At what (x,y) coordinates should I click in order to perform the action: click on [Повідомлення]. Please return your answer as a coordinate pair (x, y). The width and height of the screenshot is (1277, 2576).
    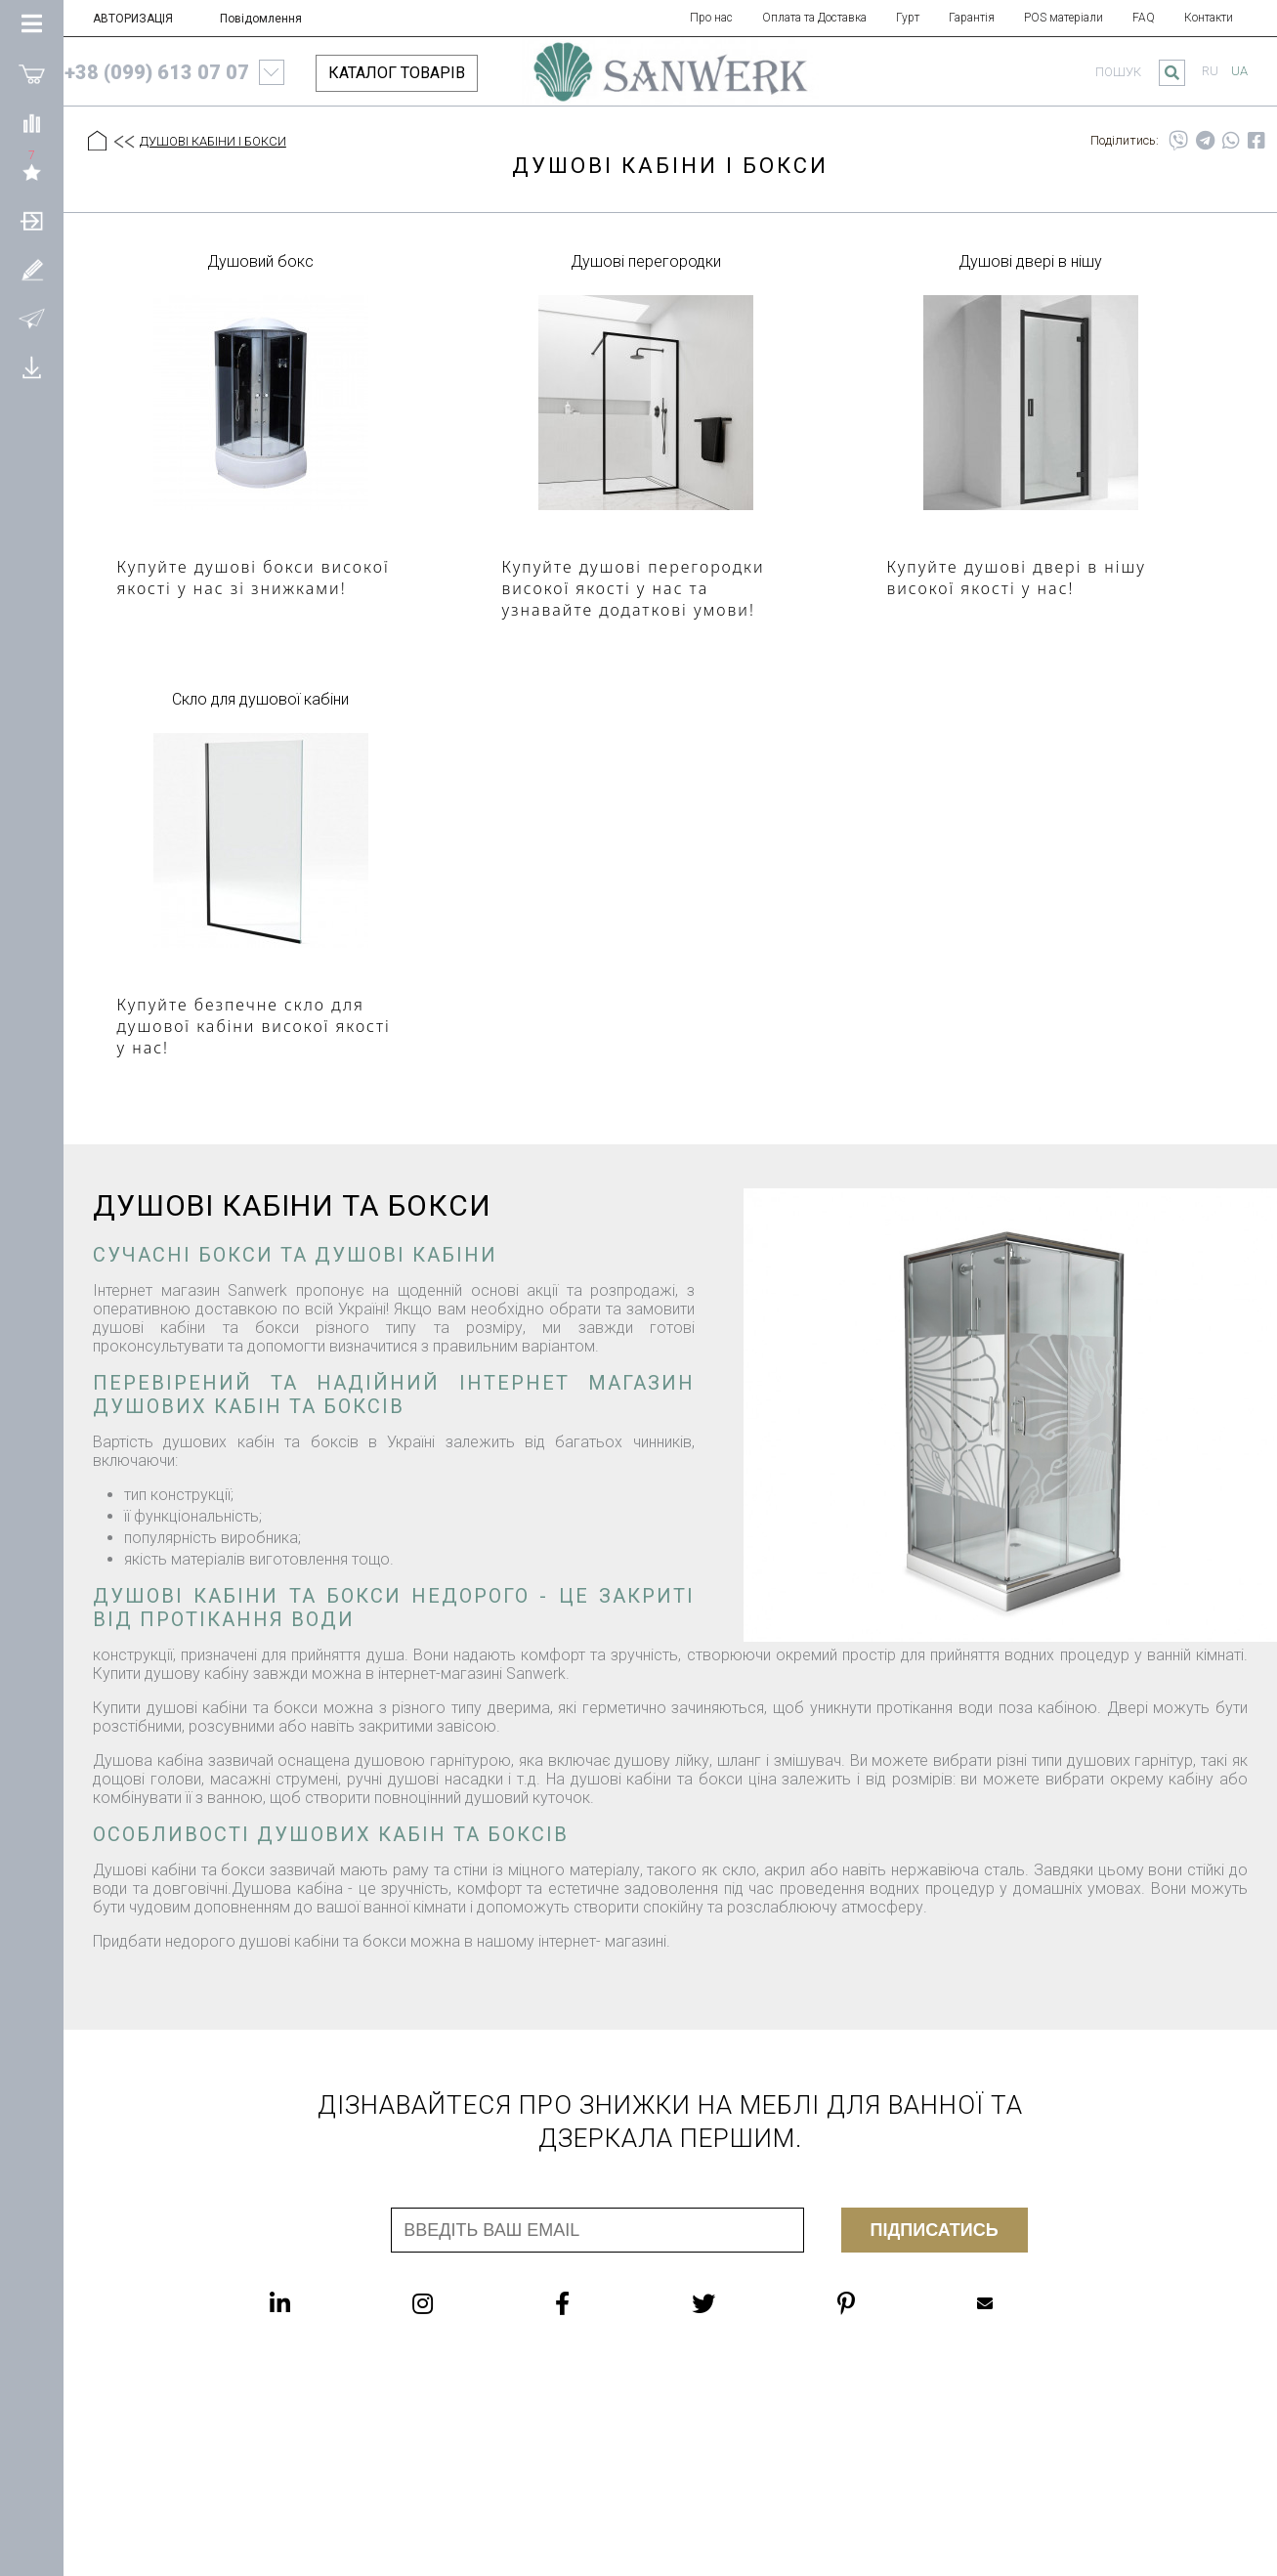
    Looking at the image, I should click on (32, 317).